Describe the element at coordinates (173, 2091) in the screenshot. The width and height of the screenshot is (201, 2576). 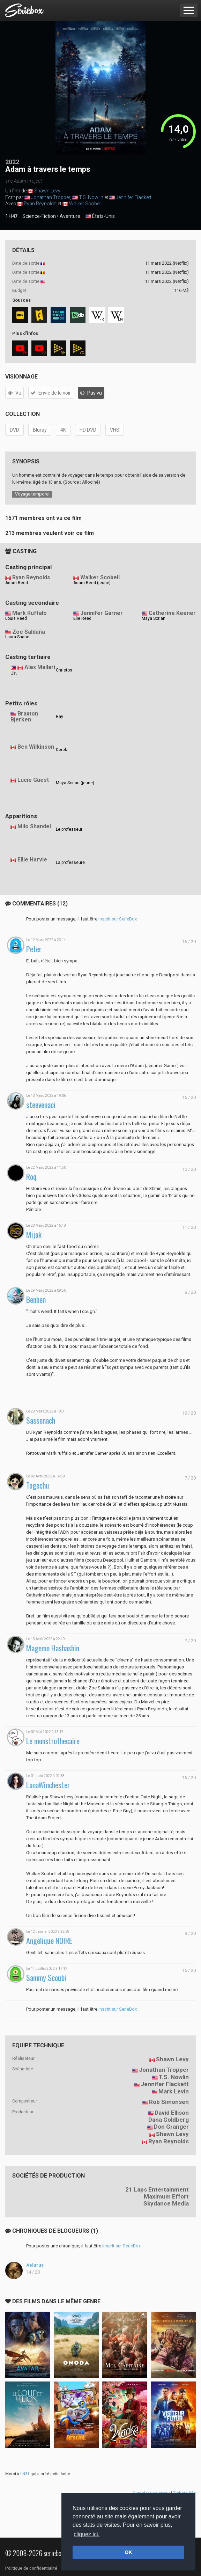
I see `Mark Levin` at that location.